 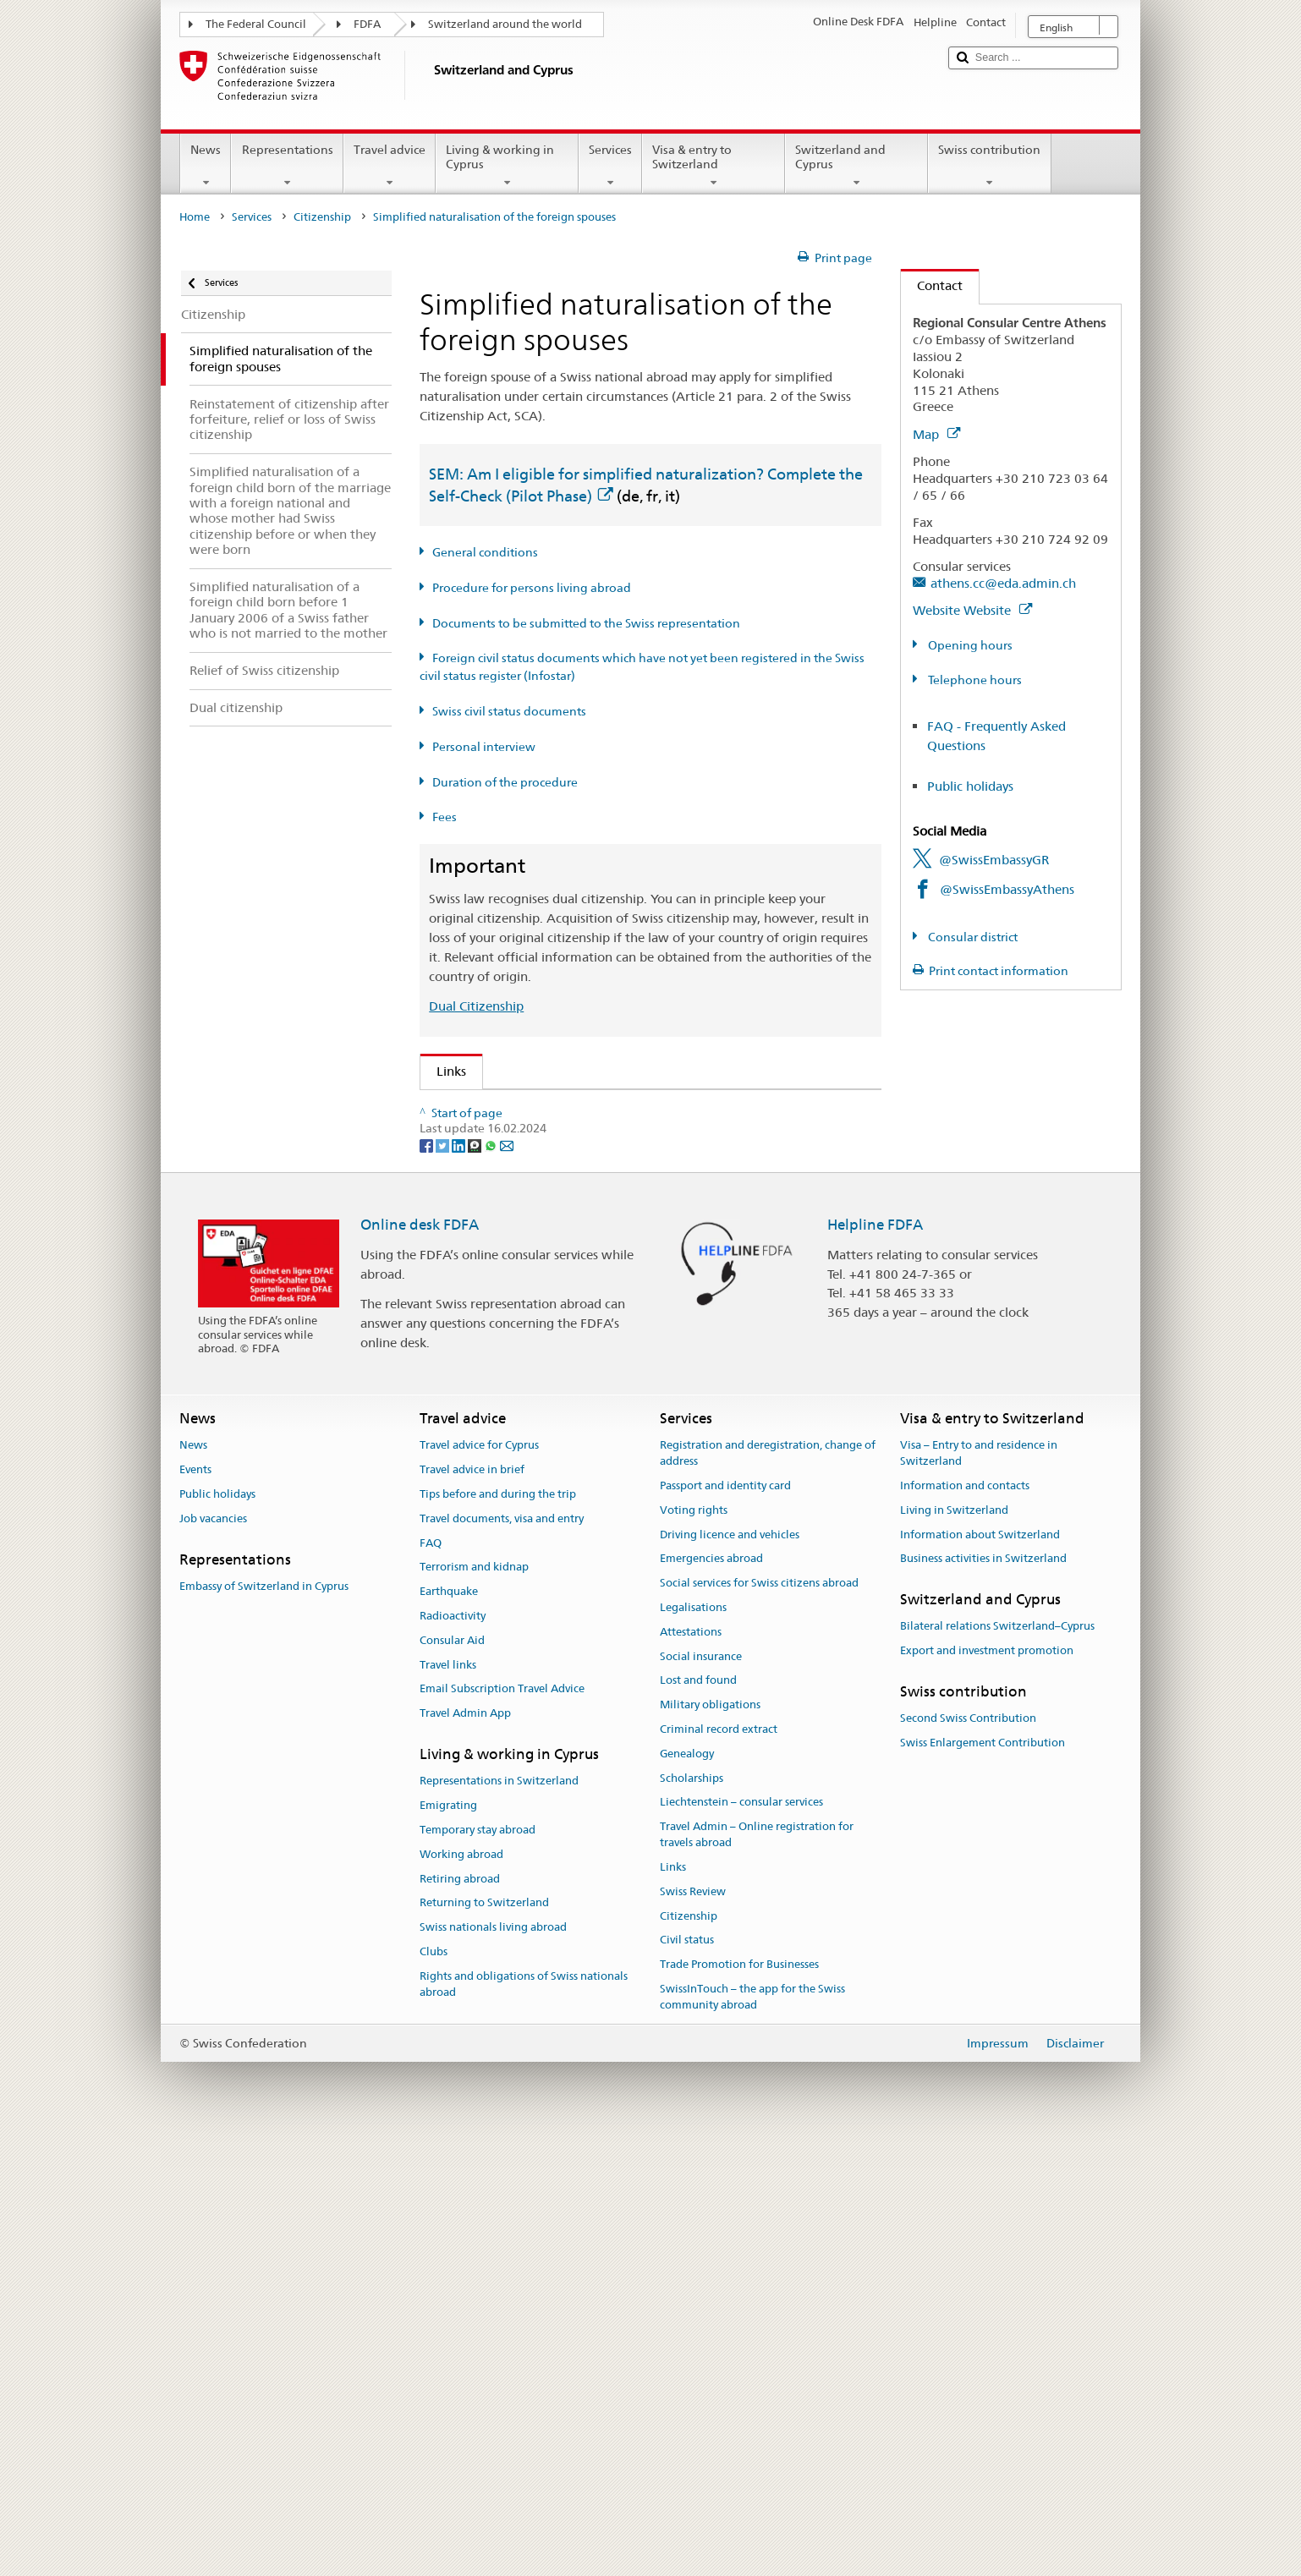 I want to click on Map, so click(x=936, y=434).